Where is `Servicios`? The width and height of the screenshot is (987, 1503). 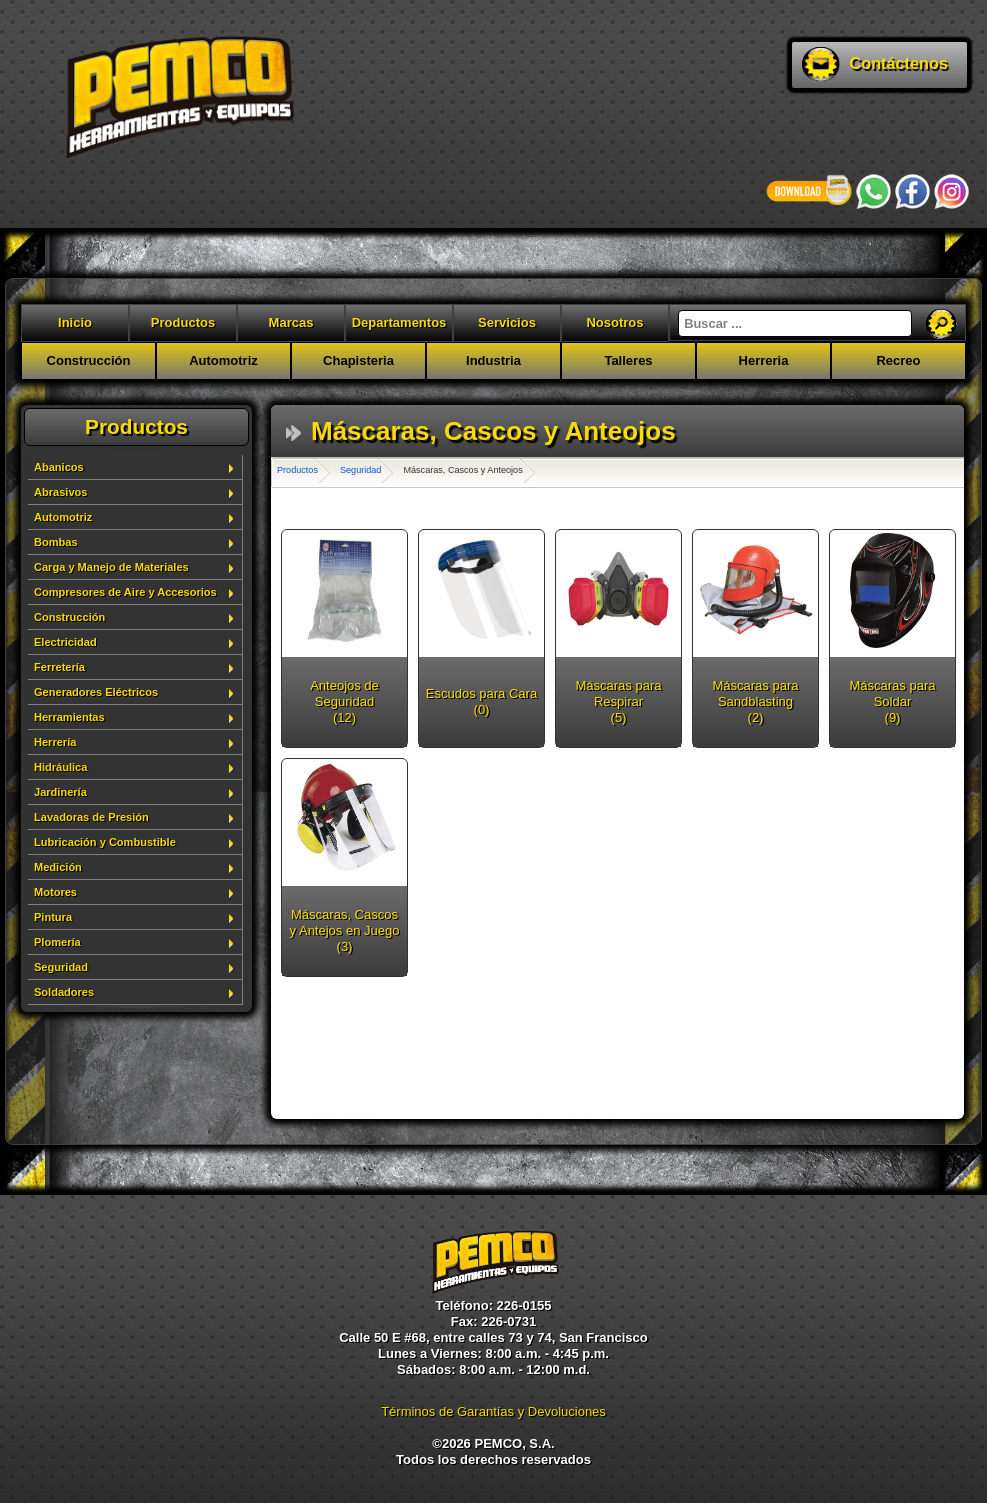 Servicios is located at coordinates (507, 322).